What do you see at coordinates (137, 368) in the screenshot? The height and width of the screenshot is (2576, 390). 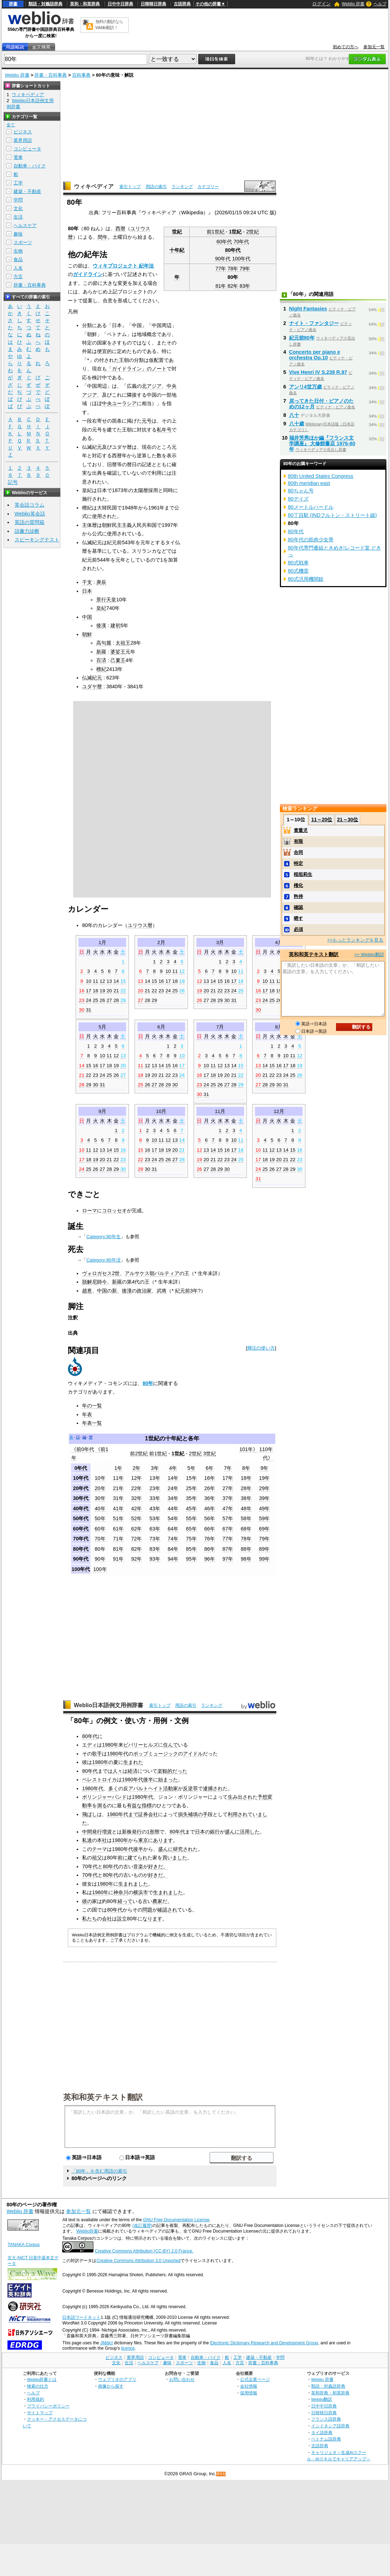 I see `「ガイドライン」のノート` at bounding box center [137, 368].